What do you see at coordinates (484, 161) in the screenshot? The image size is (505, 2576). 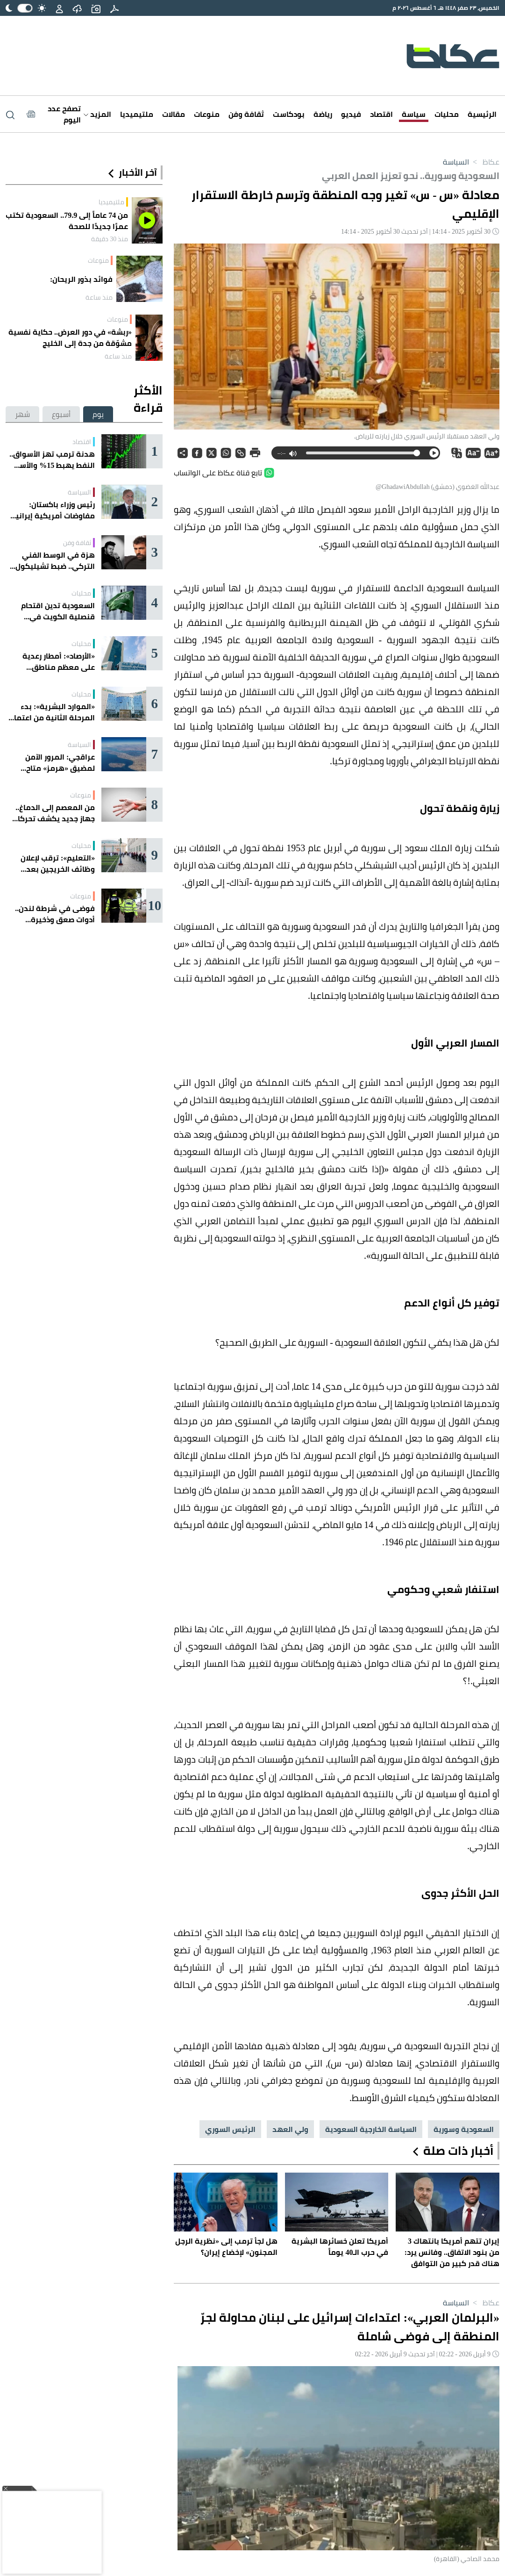 I see `عكاظ` at bounding box center [484, 161].